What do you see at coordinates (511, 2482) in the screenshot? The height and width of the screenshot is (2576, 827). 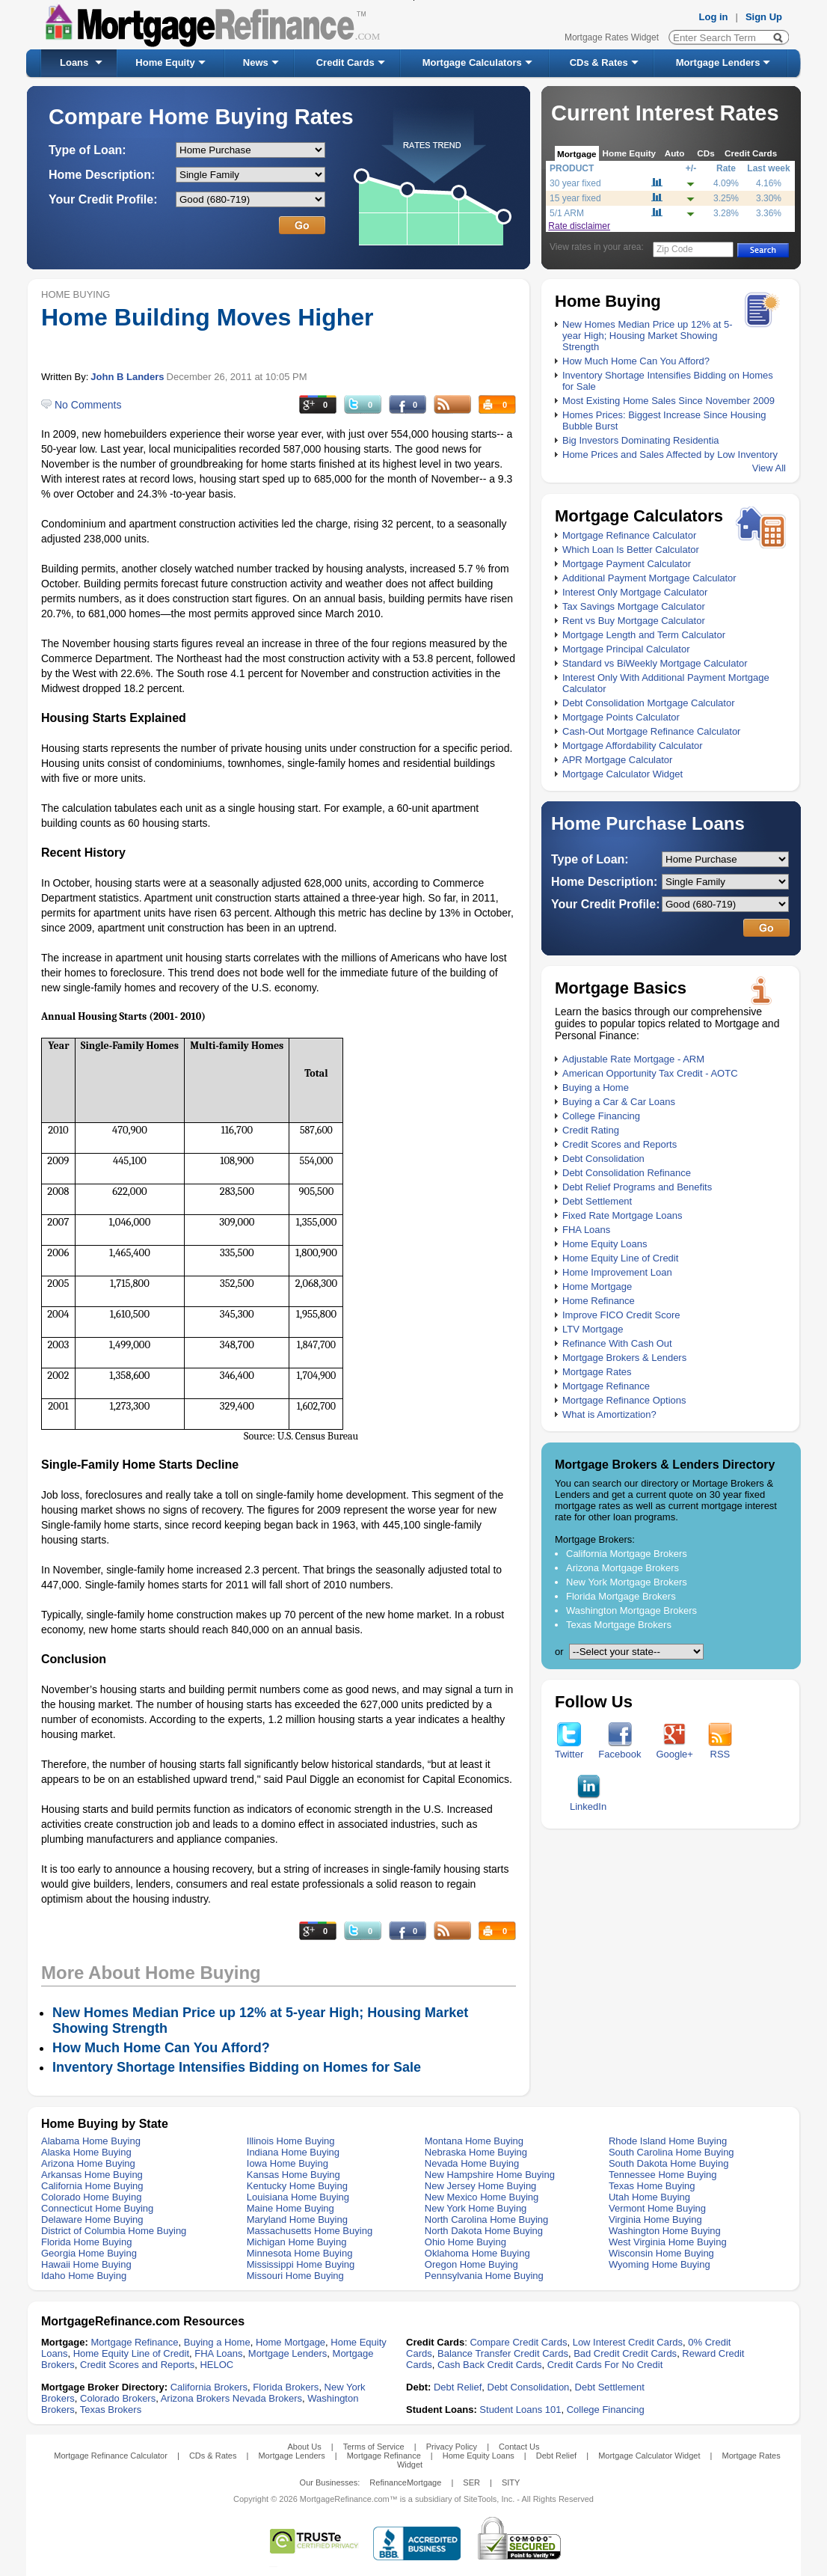 I see `SITY` at bounding box center [511, 2482].